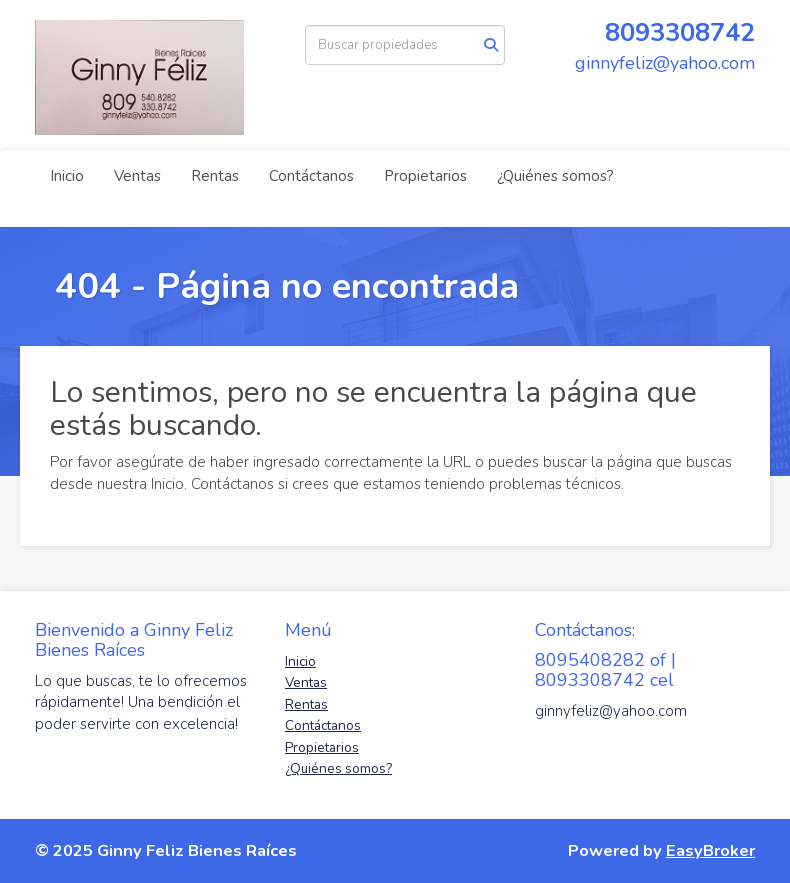 This screenshot has height=883, width=790. Describe the element at coordinates (710, 850) in the screenshot. I see `EasyBroker` at that location.